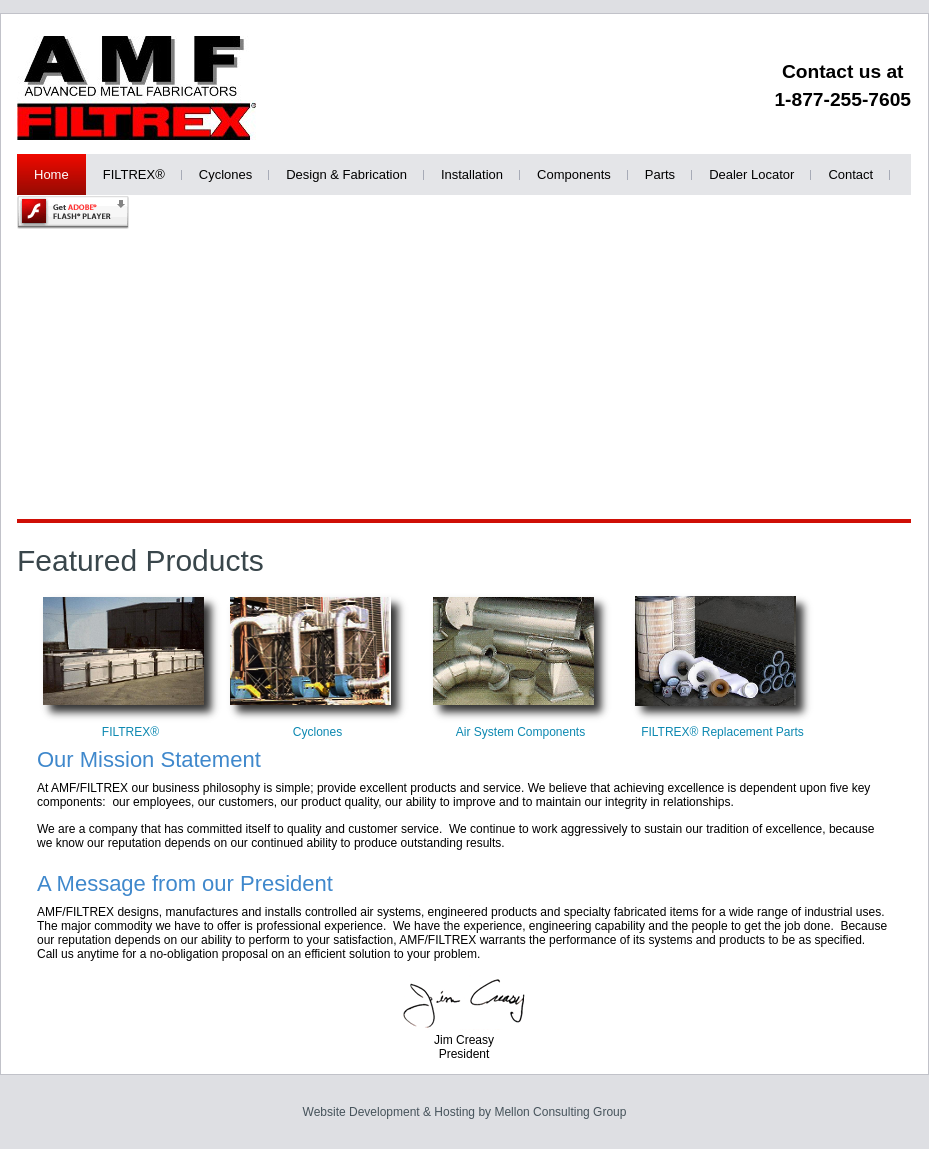 Image resolution: width=929 pixels, height=1149 pixels. What do you see at coordinates (520, 732) in the screenshot?
I see `Air System Components` at bounding box center [520, 732].